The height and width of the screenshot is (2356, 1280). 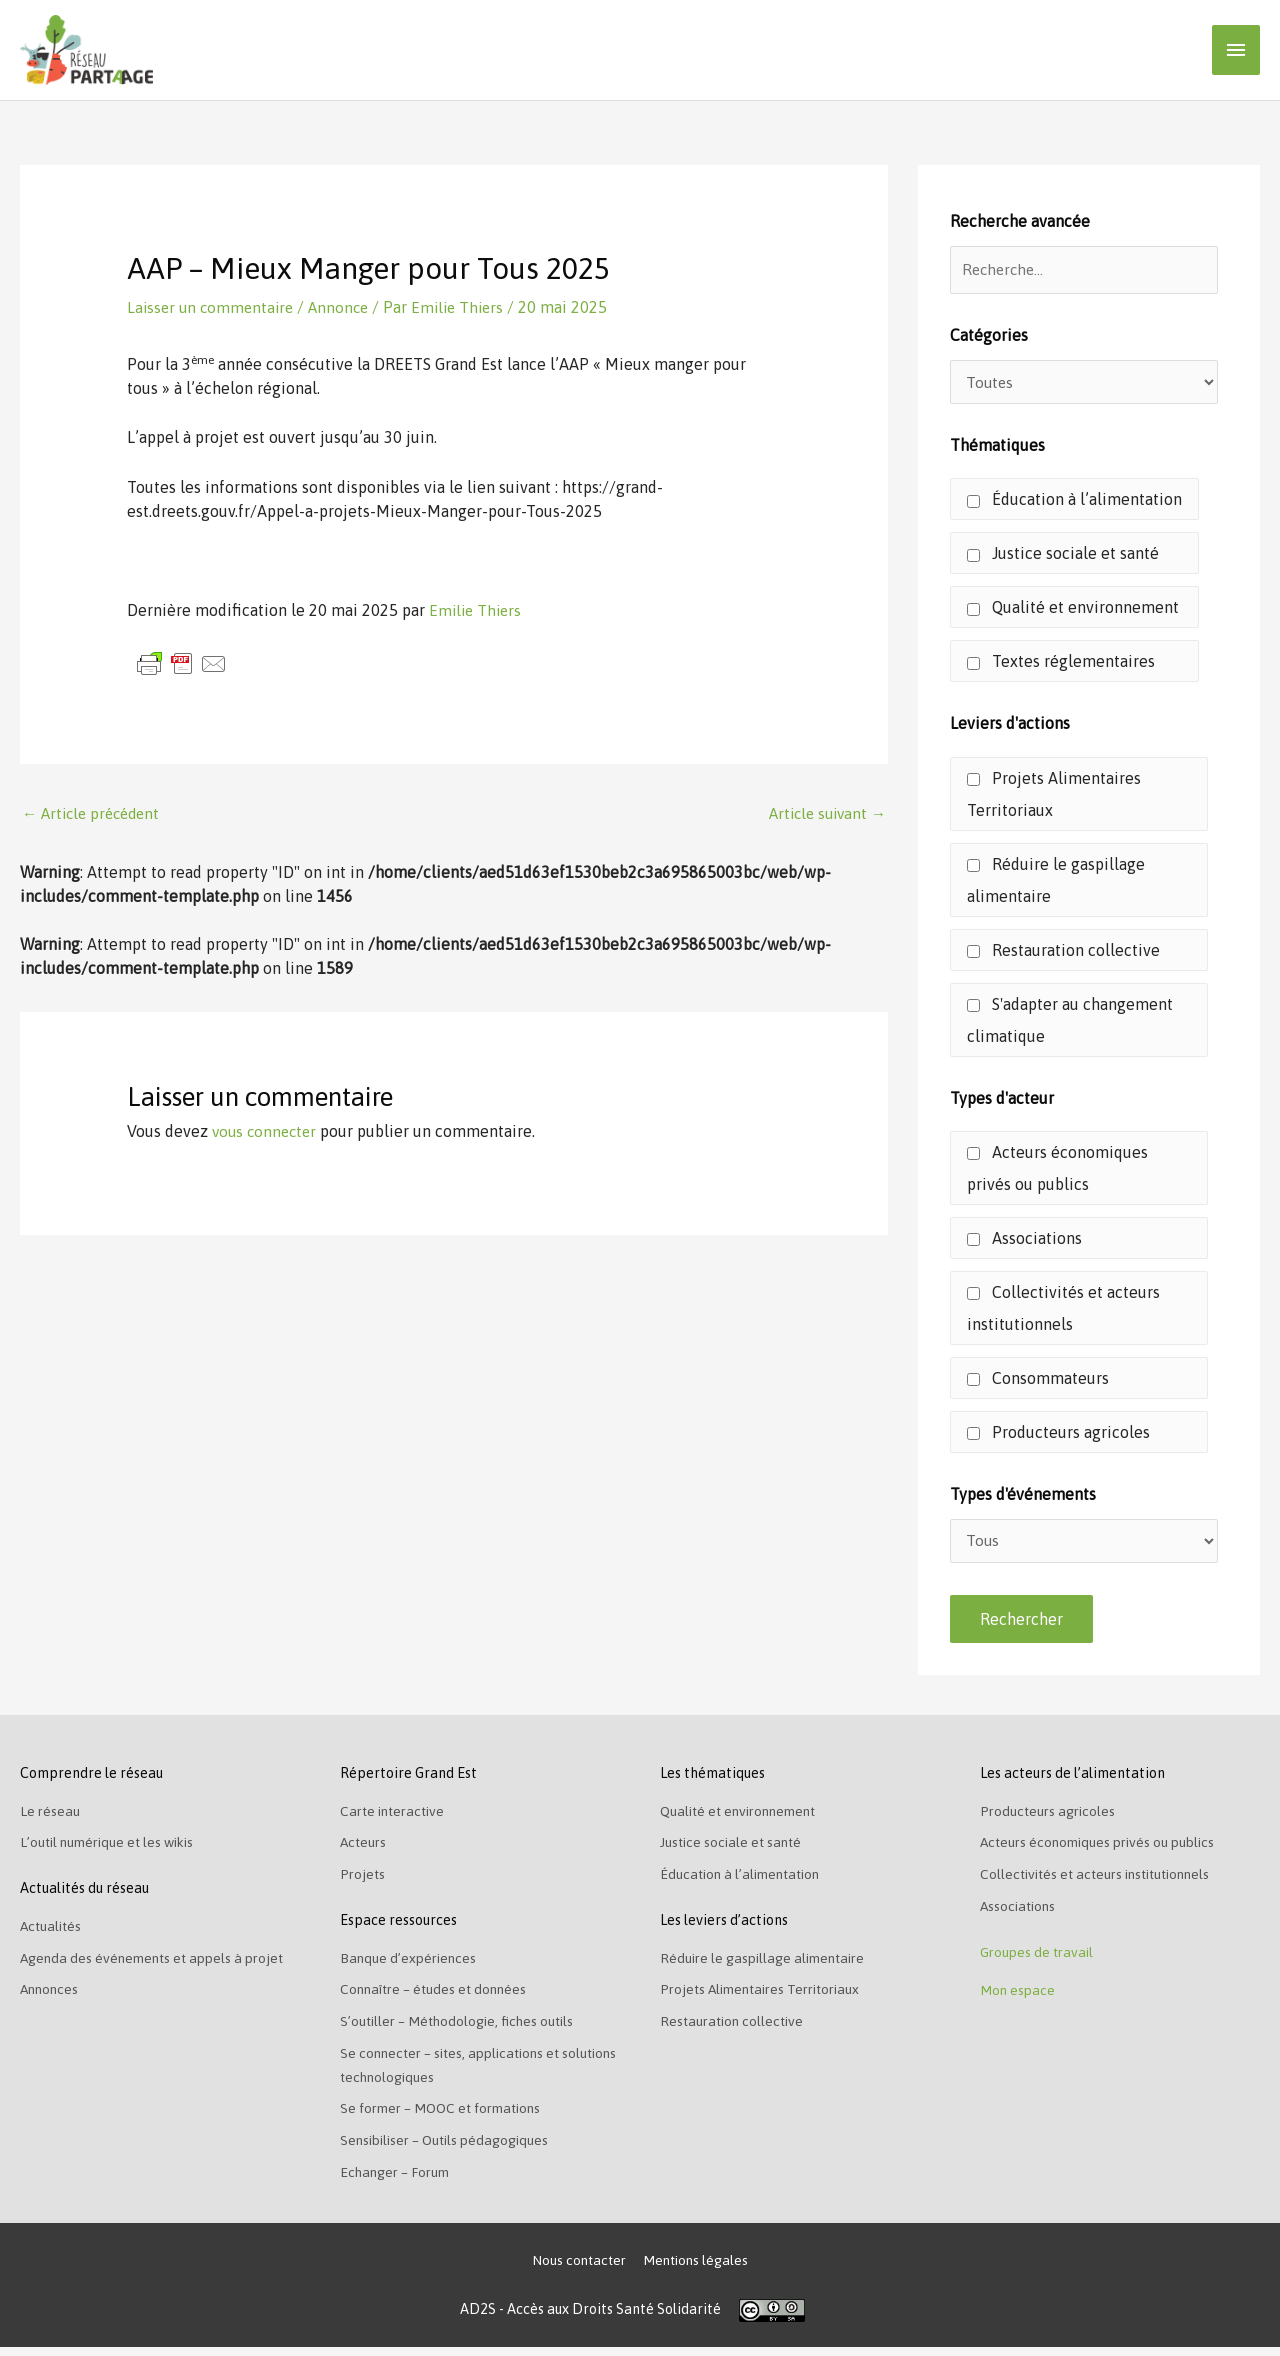 I want to click on Groupes de travail, so click(x=1039, y=1960).